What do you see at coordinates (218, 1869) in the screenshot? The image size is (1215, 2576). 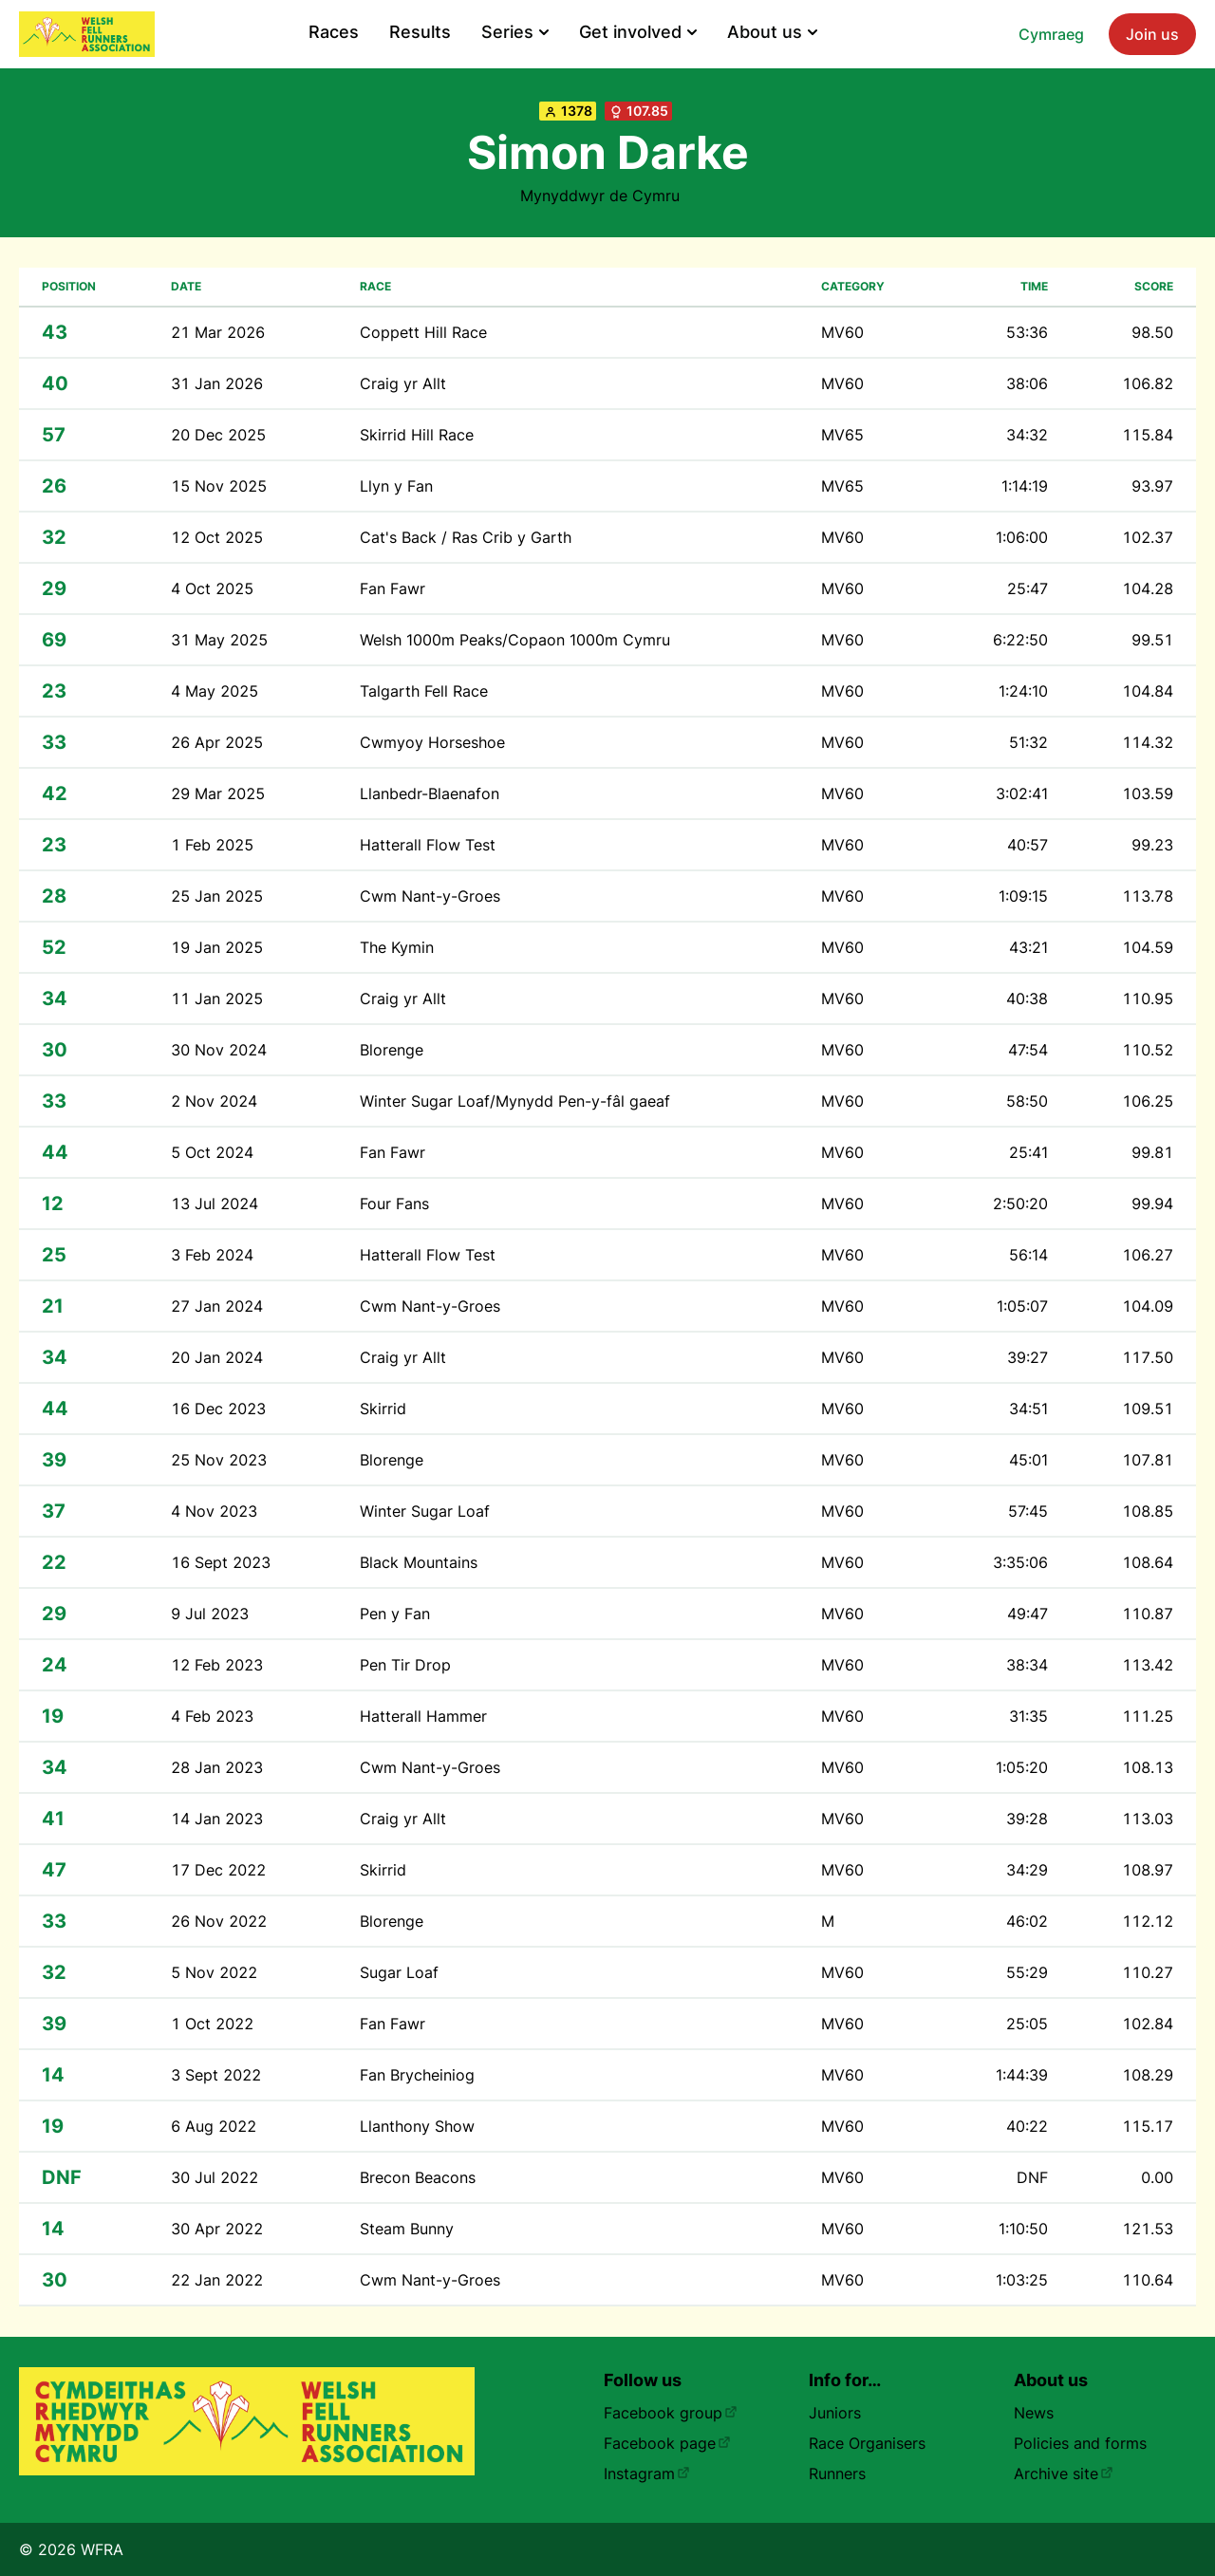 I see `17 Dec 2022` at bounding box center [218, 1869].